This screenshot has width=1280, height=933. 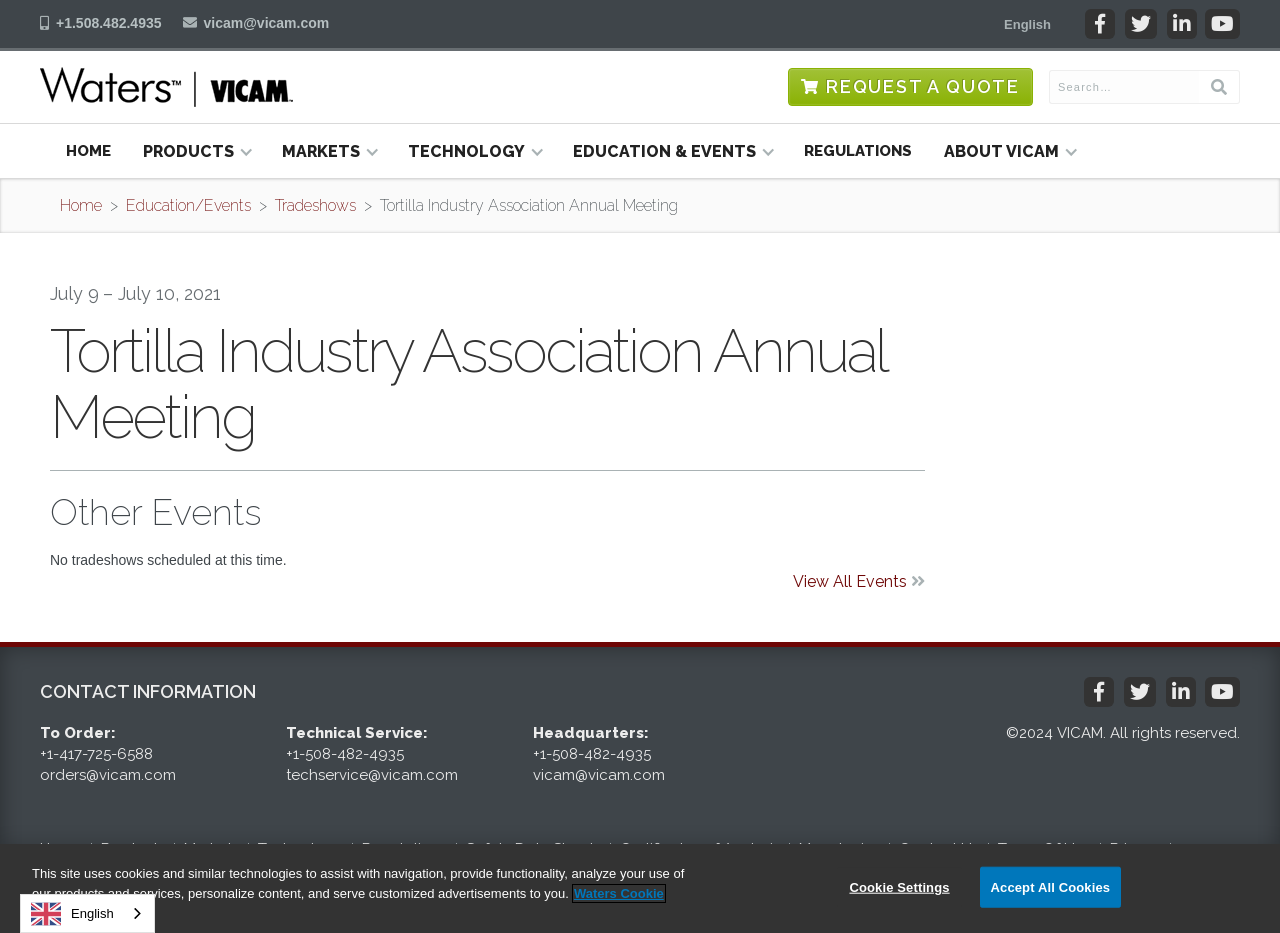 I want to click on +1.508.482.4935, so click(x=109, y=23).